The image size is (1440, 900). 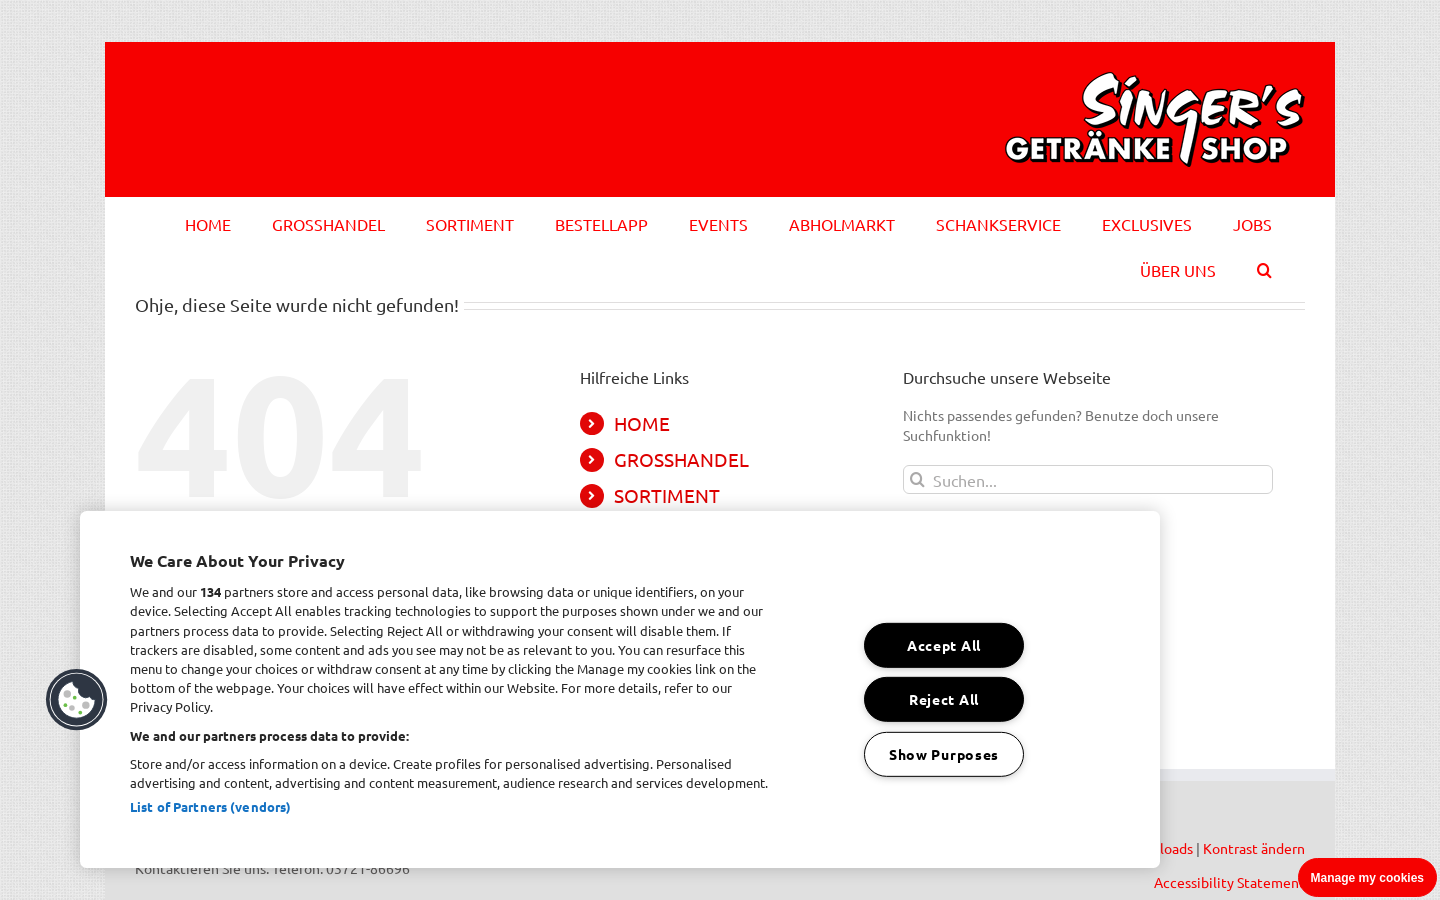 I want to click on Accept All, so click(x=944, y=645).